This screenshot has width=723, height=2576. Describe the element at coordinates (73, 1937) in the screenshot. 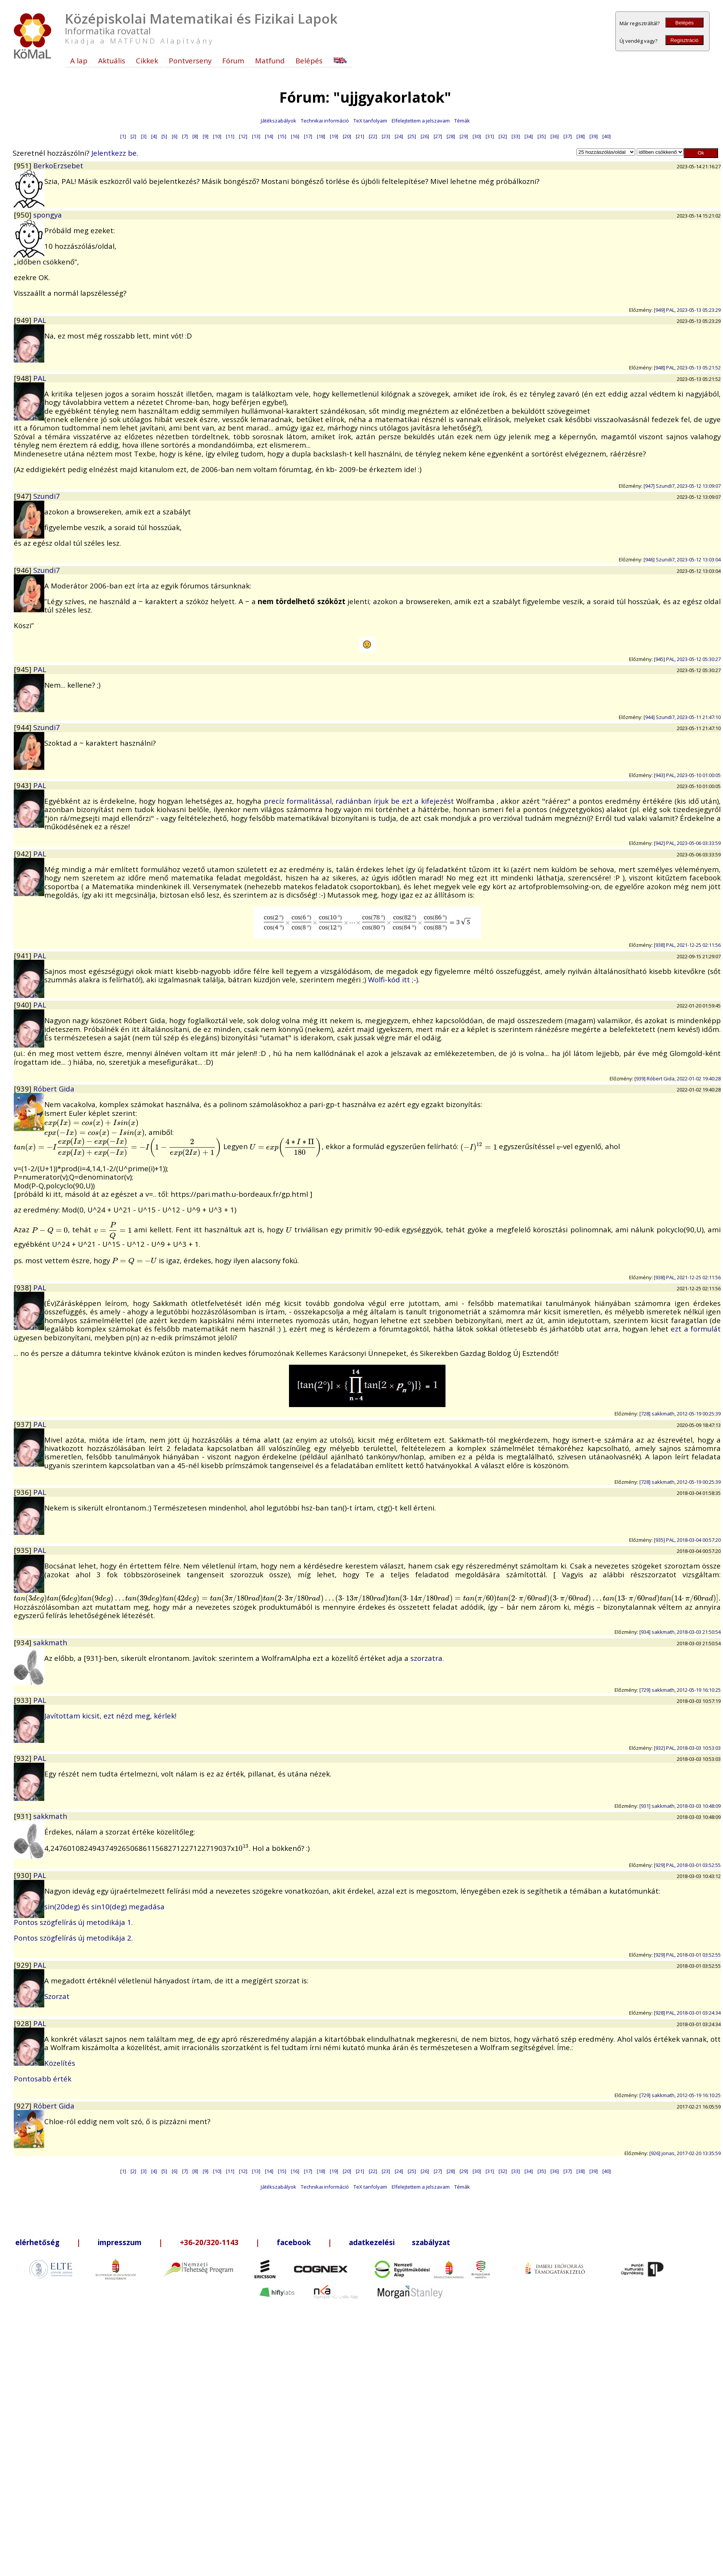

I see `Pontos szögfelírás új metodikája 2.` at that location.